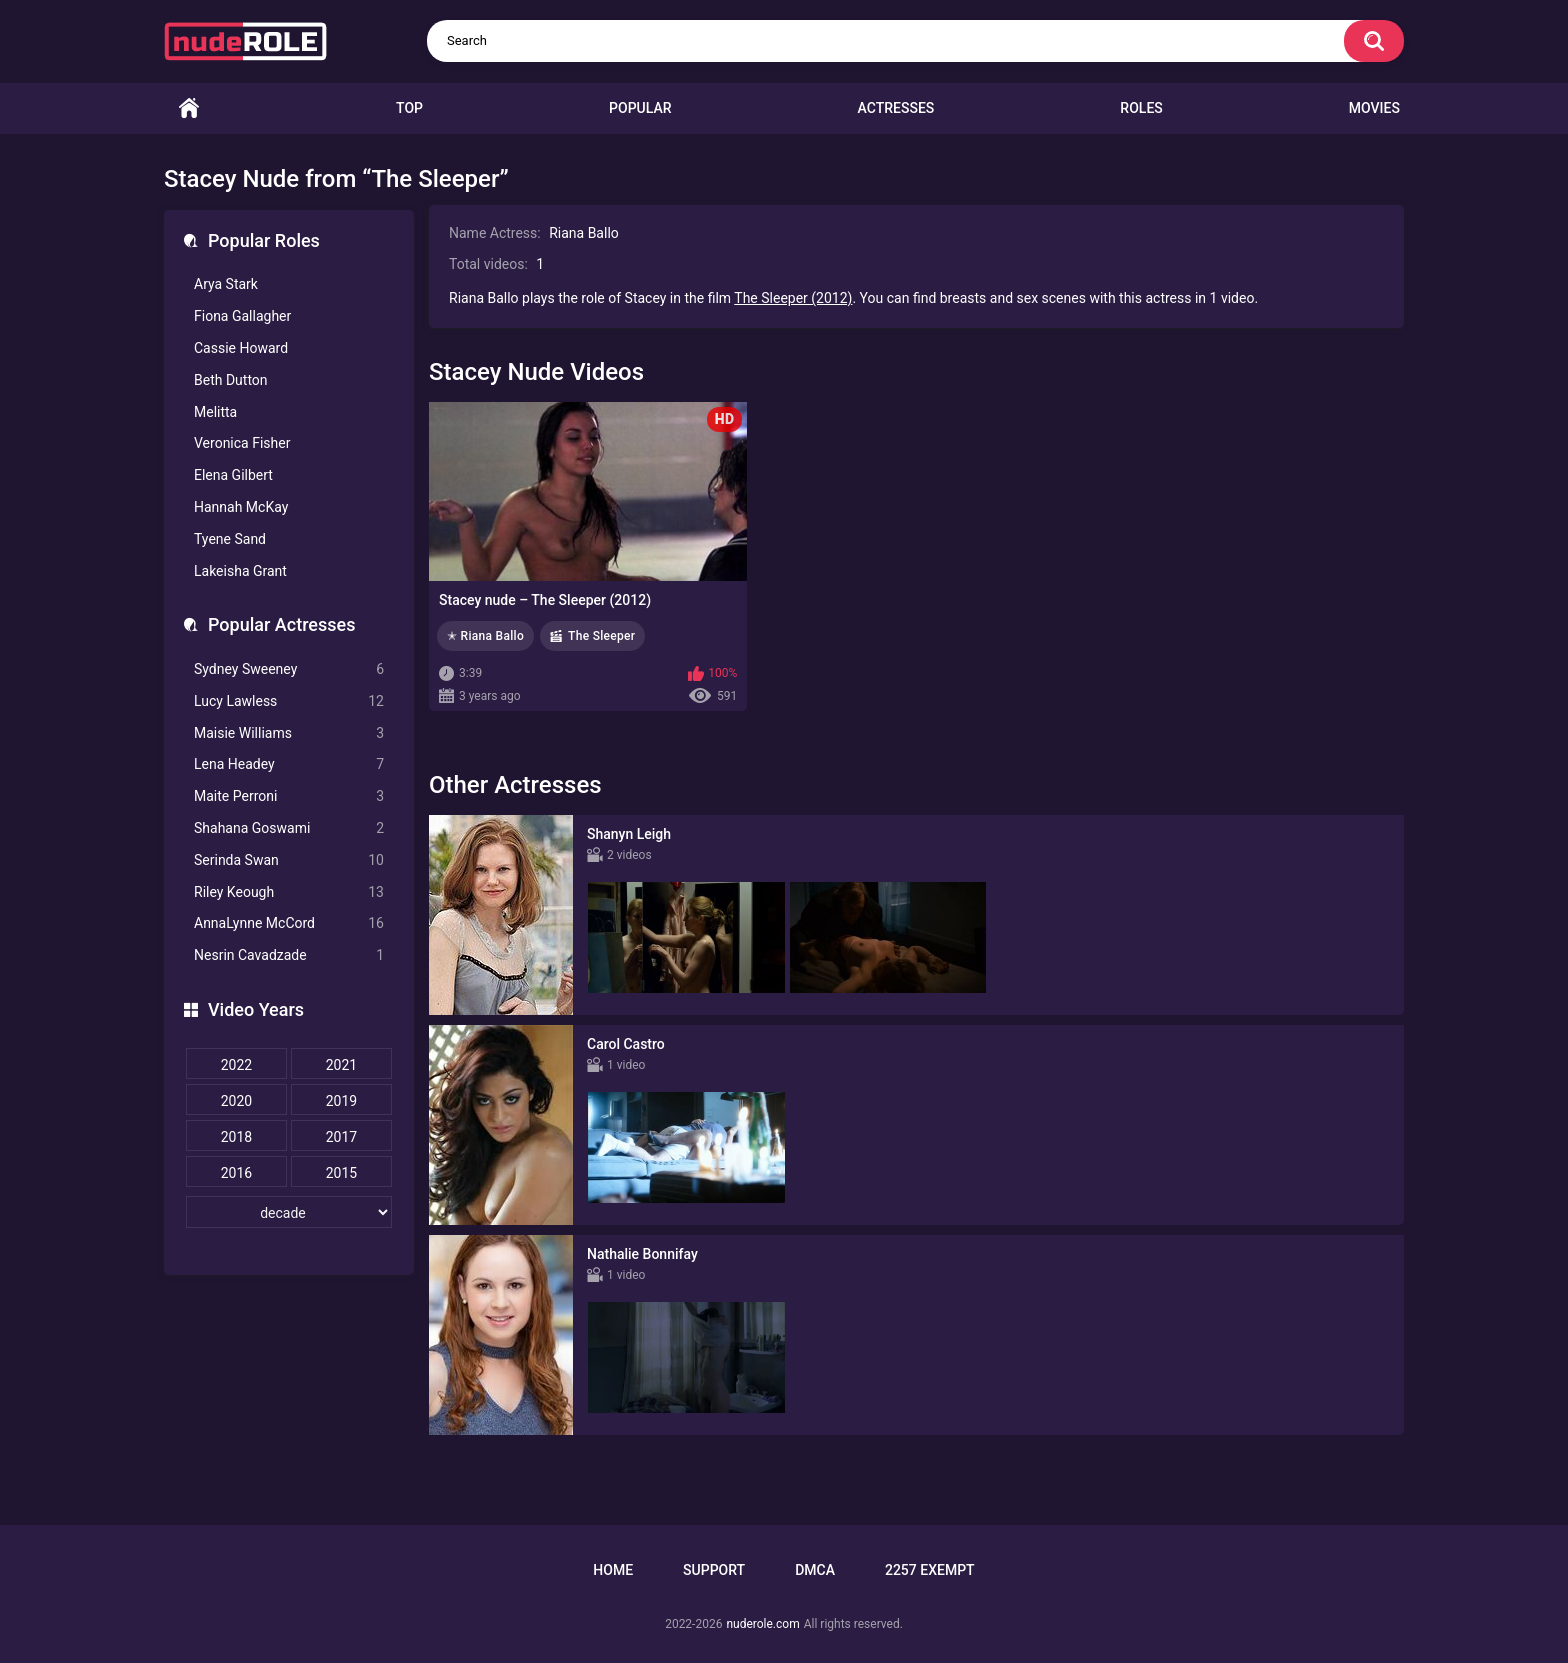 Image resolution: width=1568 pixels, height=1663 pixels. Describe the element at coordinates (236, 1065) in the screenshot. I see `2022` at that location.